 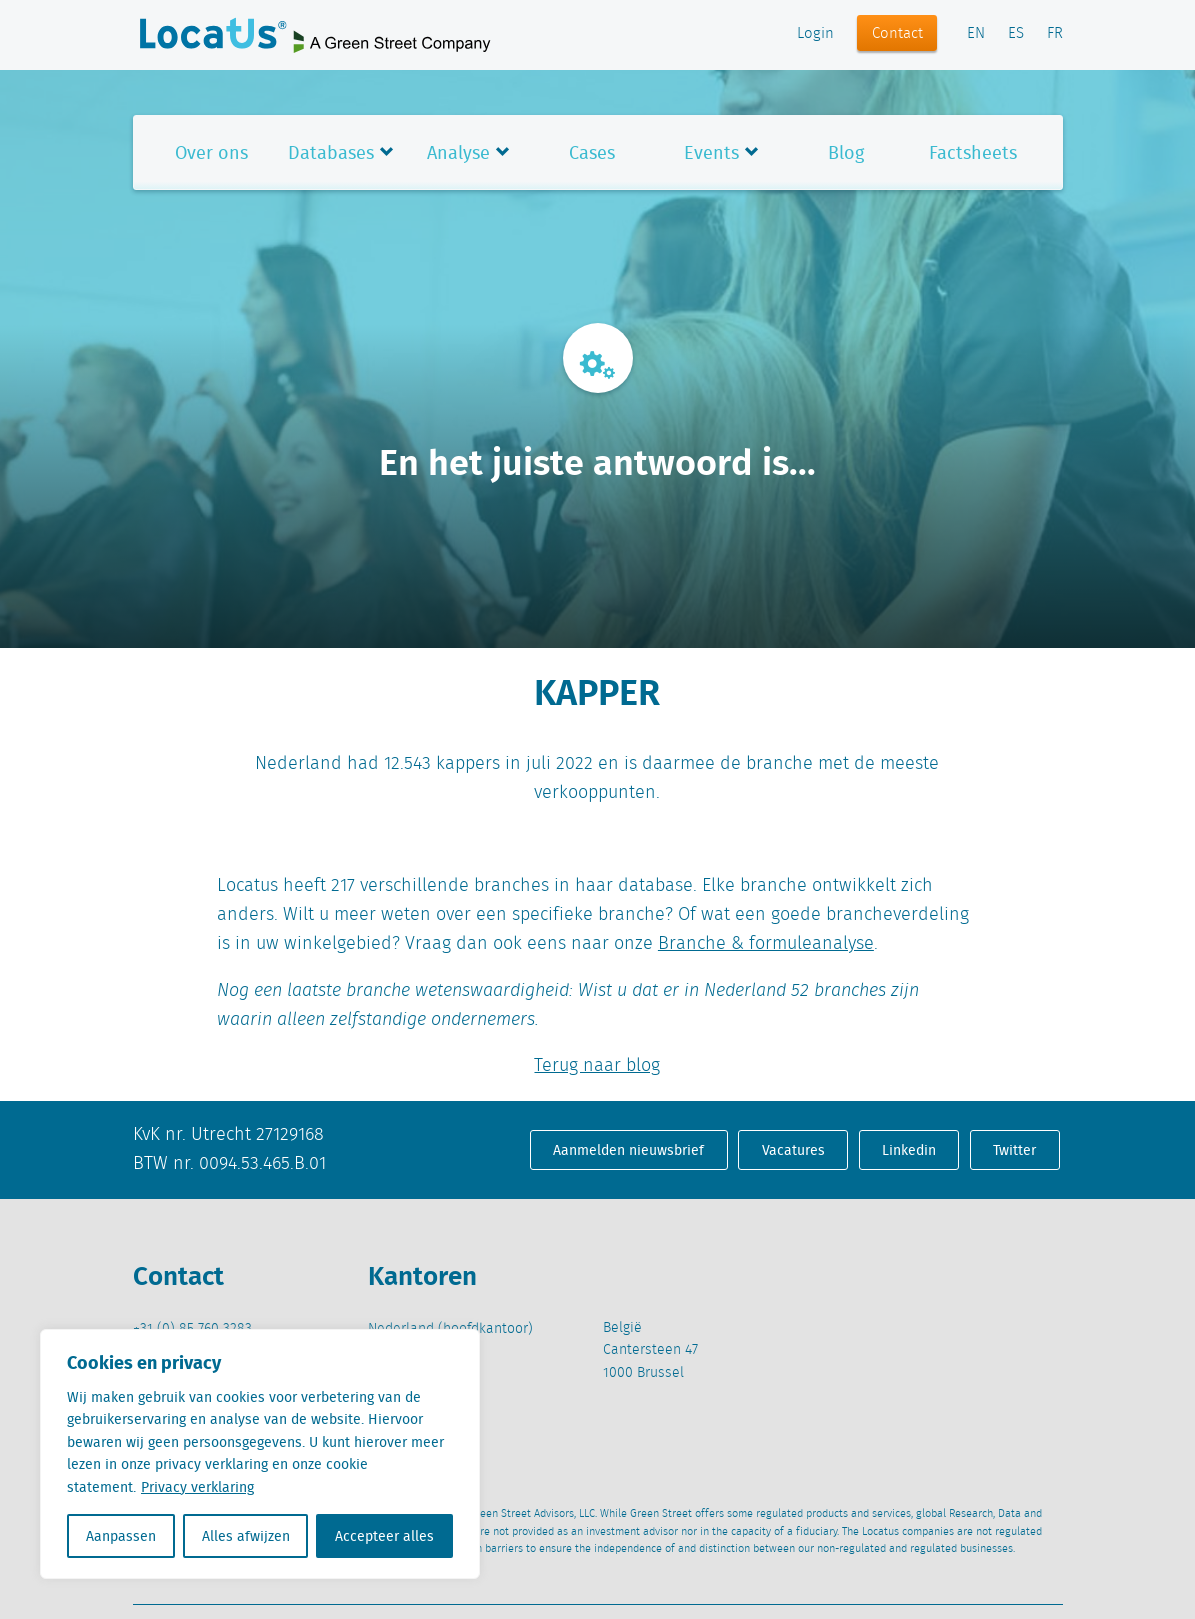 I want to click on Databases, so click(x=331, y=152).